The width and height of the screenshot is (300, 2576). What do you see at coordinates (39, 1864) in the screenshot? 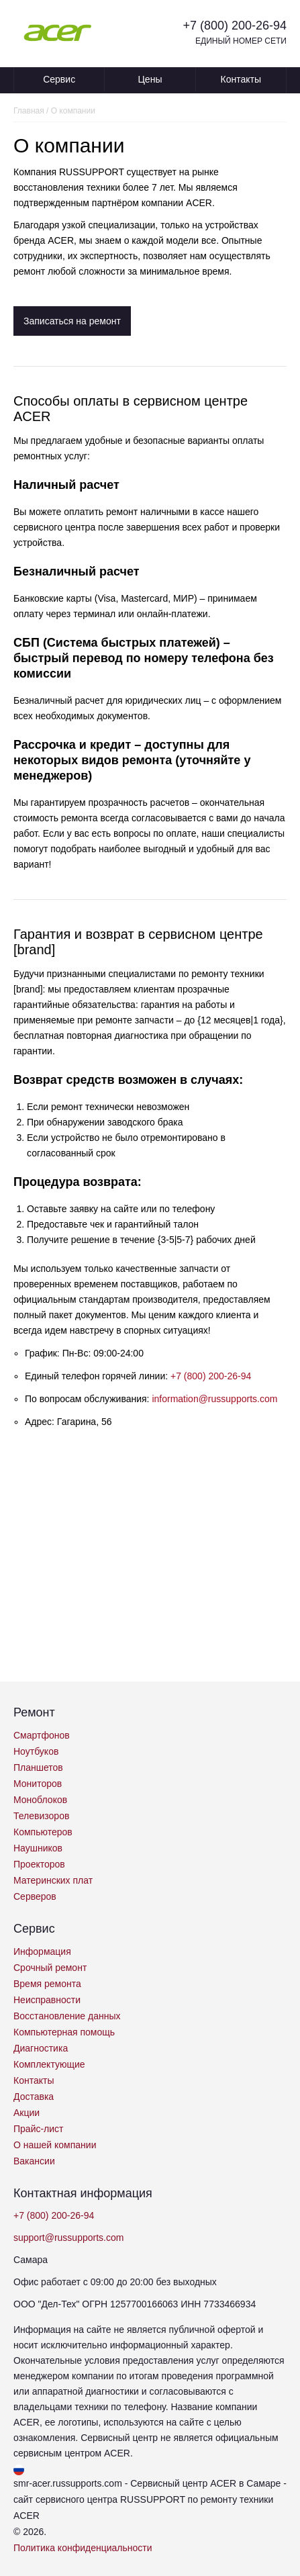
I see `Проекторов` at bounding box center [39, 1864].